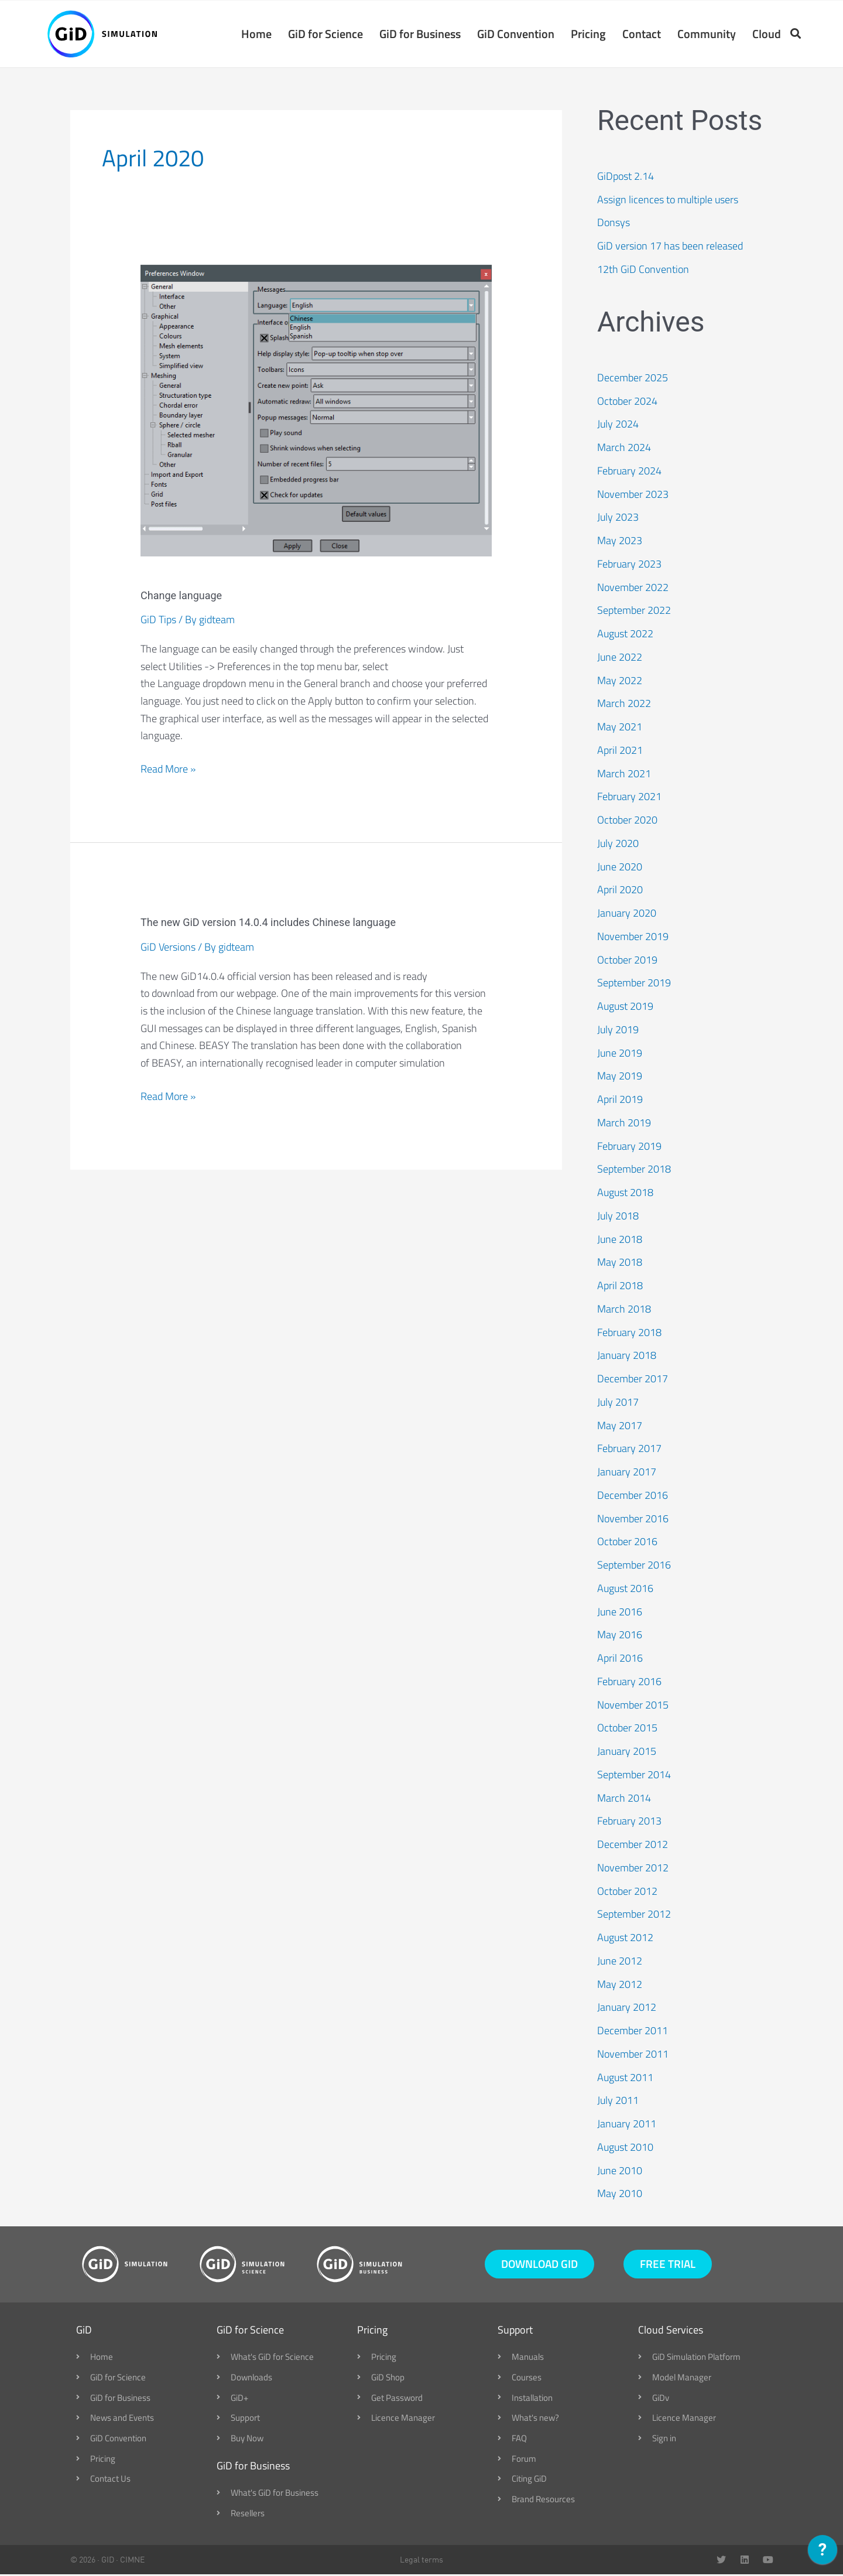 The height and width of the screenshot is (2576, 843). I want to click on February 2023, so click(629, 564).